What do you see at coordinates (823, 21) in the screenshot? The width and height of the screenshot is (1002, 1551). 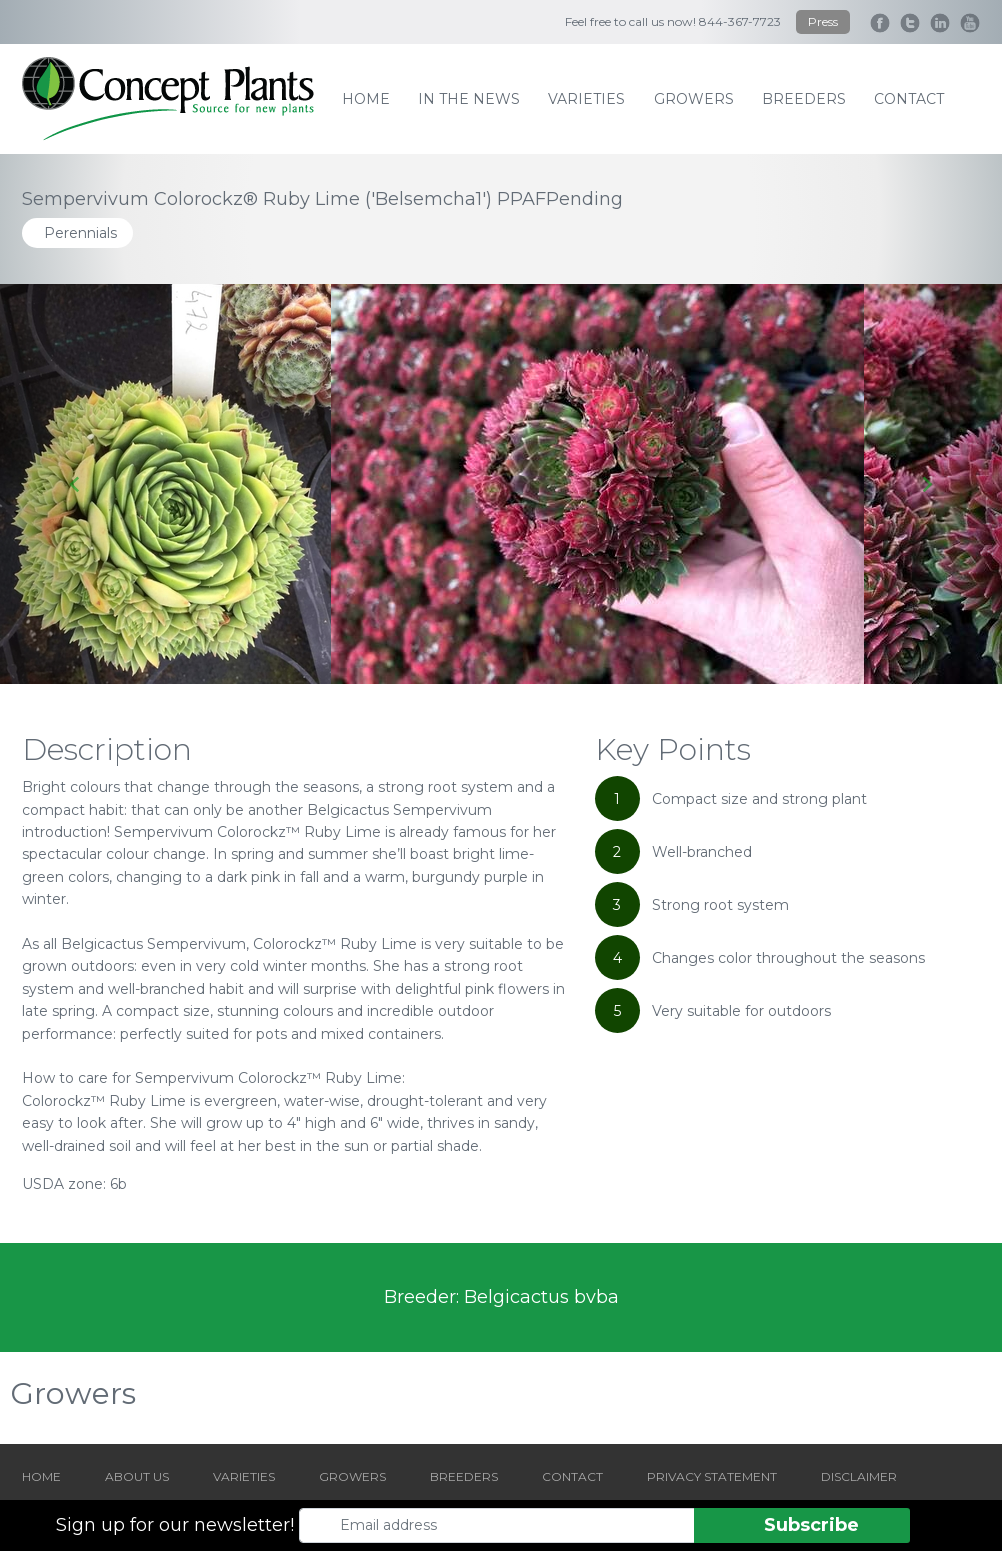 I see `Press` at bounding box center [823, 21].